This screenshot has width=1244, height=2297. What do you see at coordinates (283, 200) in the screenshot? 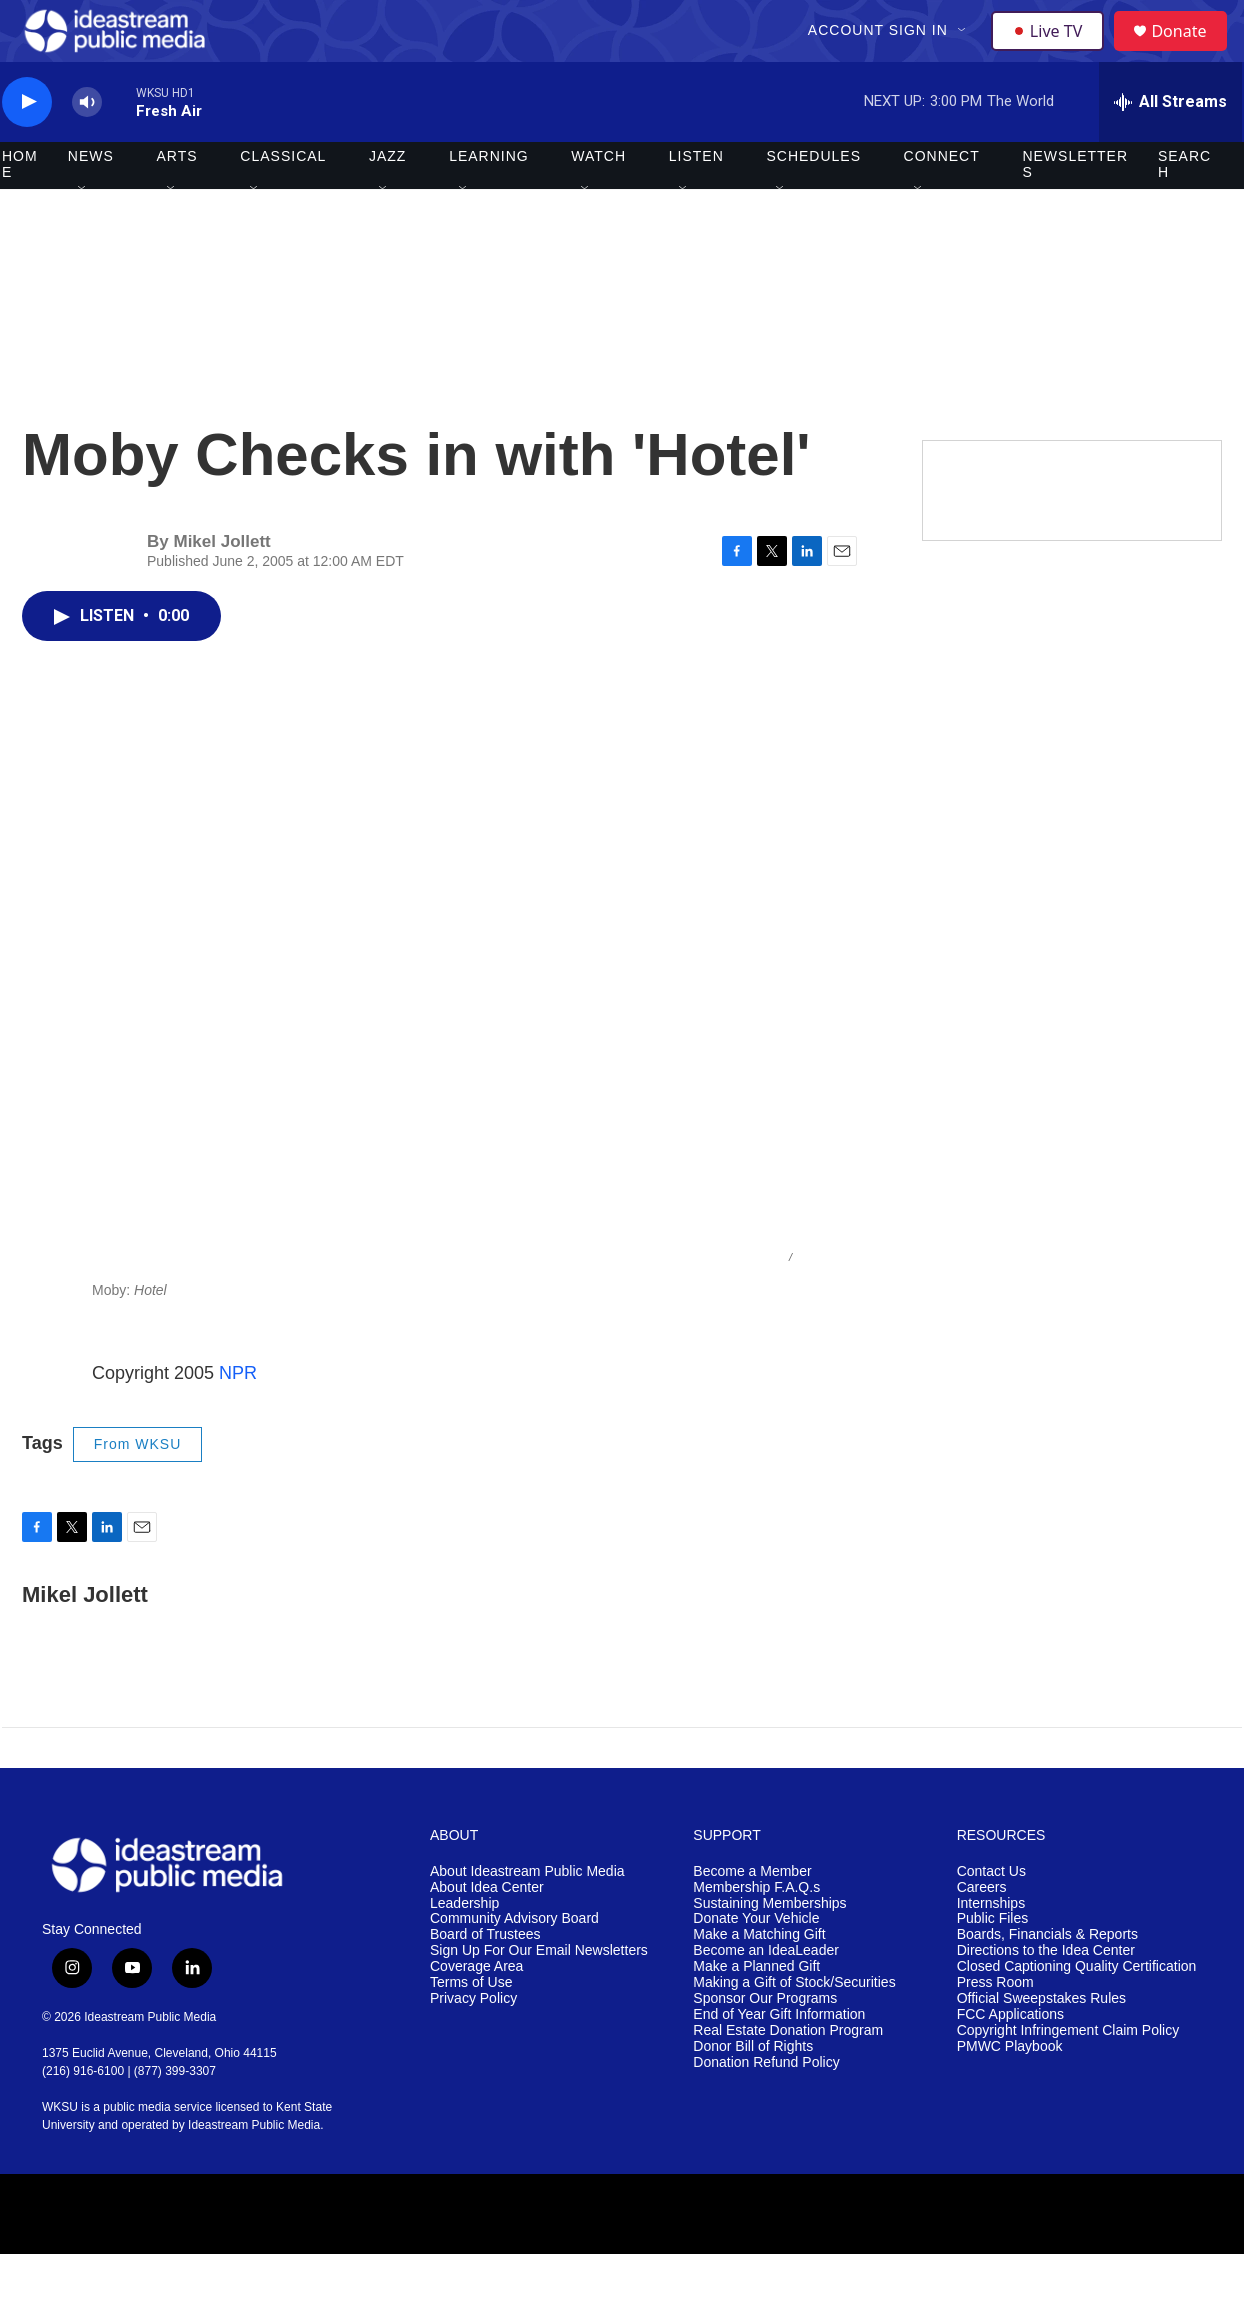
I see `Classical` at bounding box center [283, 200].